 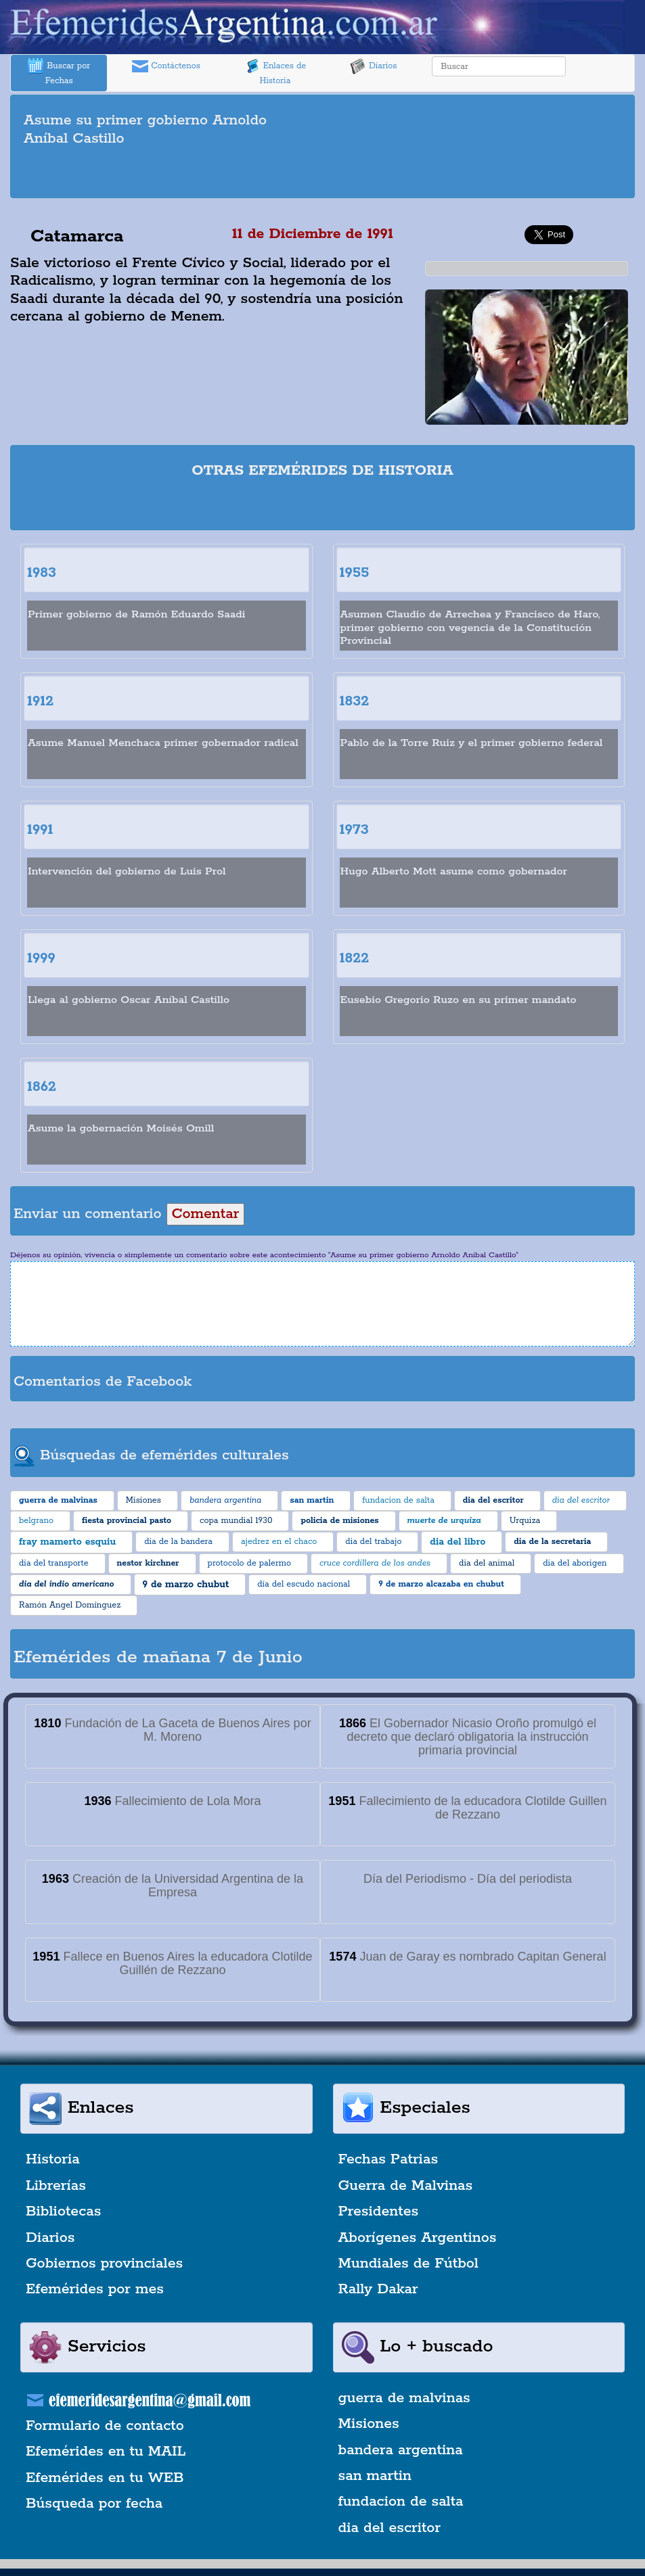 I want to click on Librerías, so click(x=56, y=2185).